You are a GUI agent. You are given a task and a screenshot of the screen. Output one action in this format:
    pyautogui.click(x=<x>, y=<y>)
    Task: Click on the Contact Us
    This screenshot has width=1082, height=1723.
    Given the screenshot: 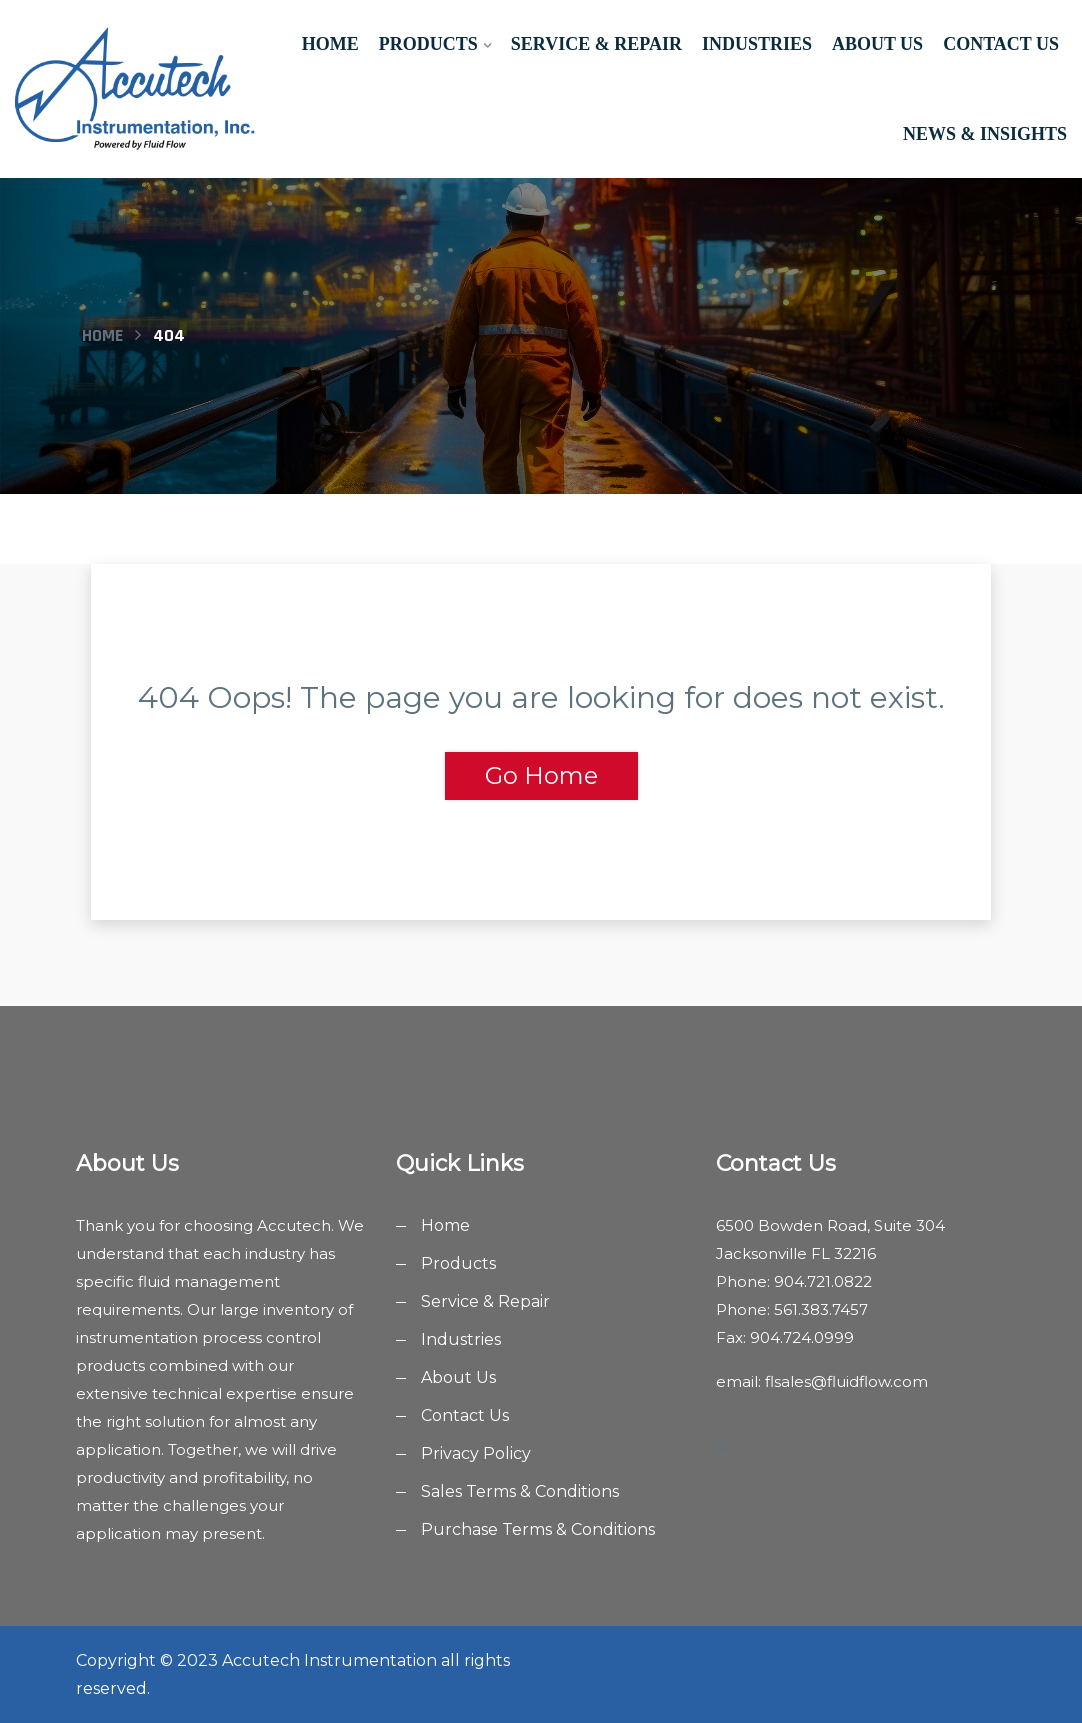 What is the action you would take?
    pyautogui.click(x=1001, y=44)
    